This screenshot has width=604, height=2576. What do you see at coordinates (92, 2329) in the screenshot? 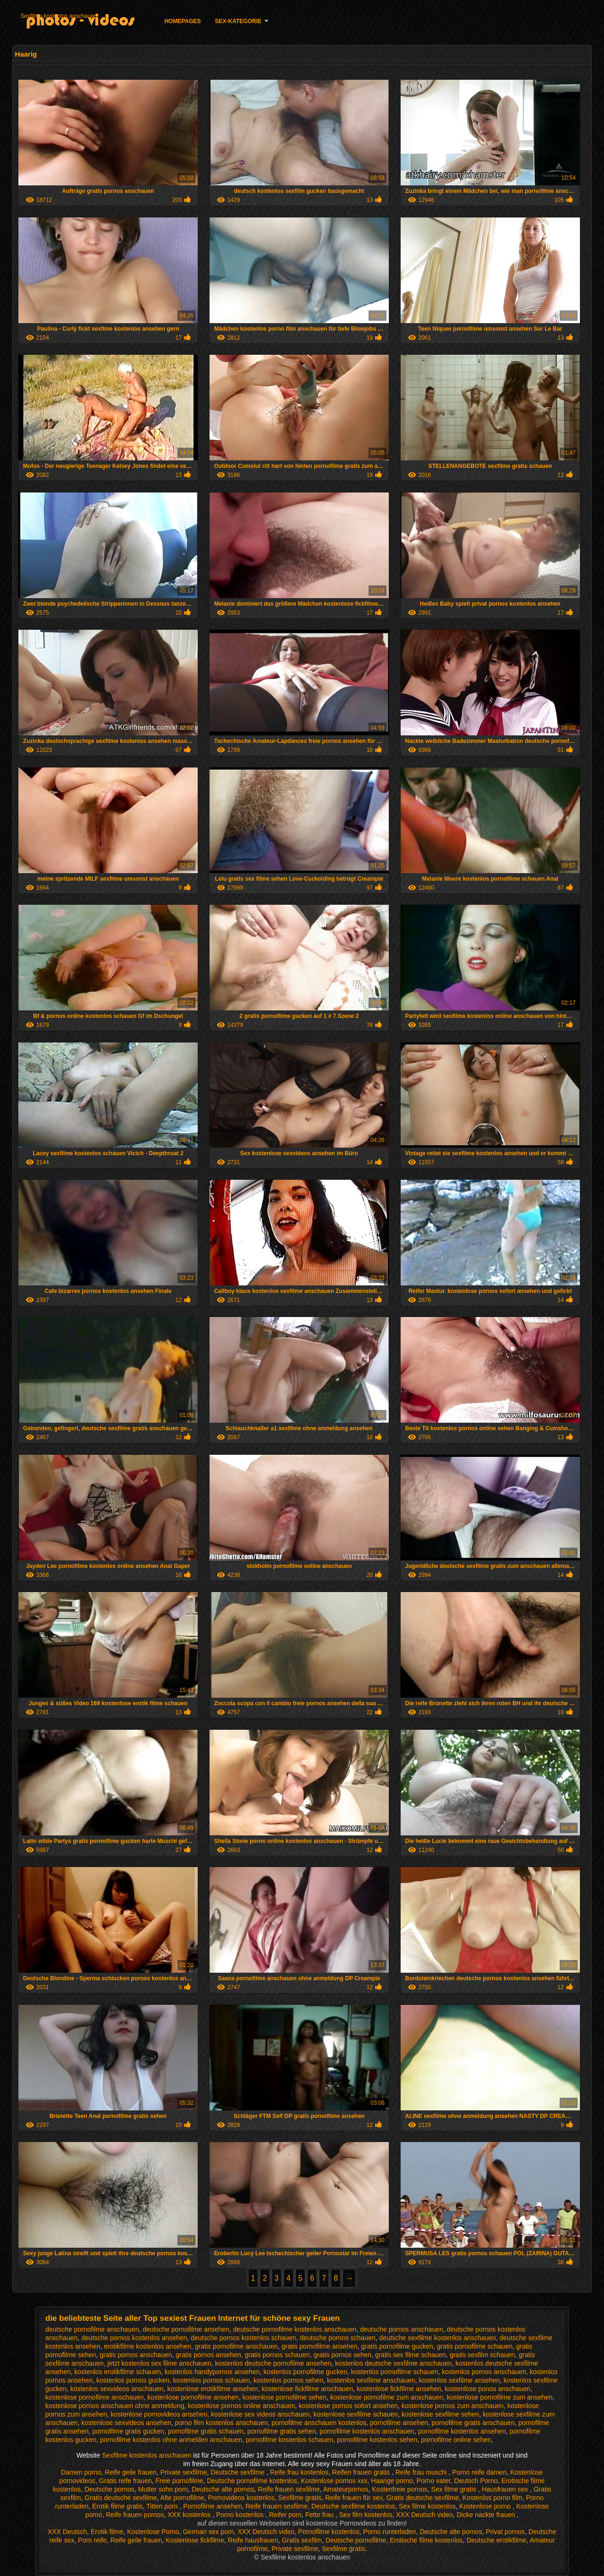
I see `deutsche pornofilme anschauen` at bounding box center [92, 2329].